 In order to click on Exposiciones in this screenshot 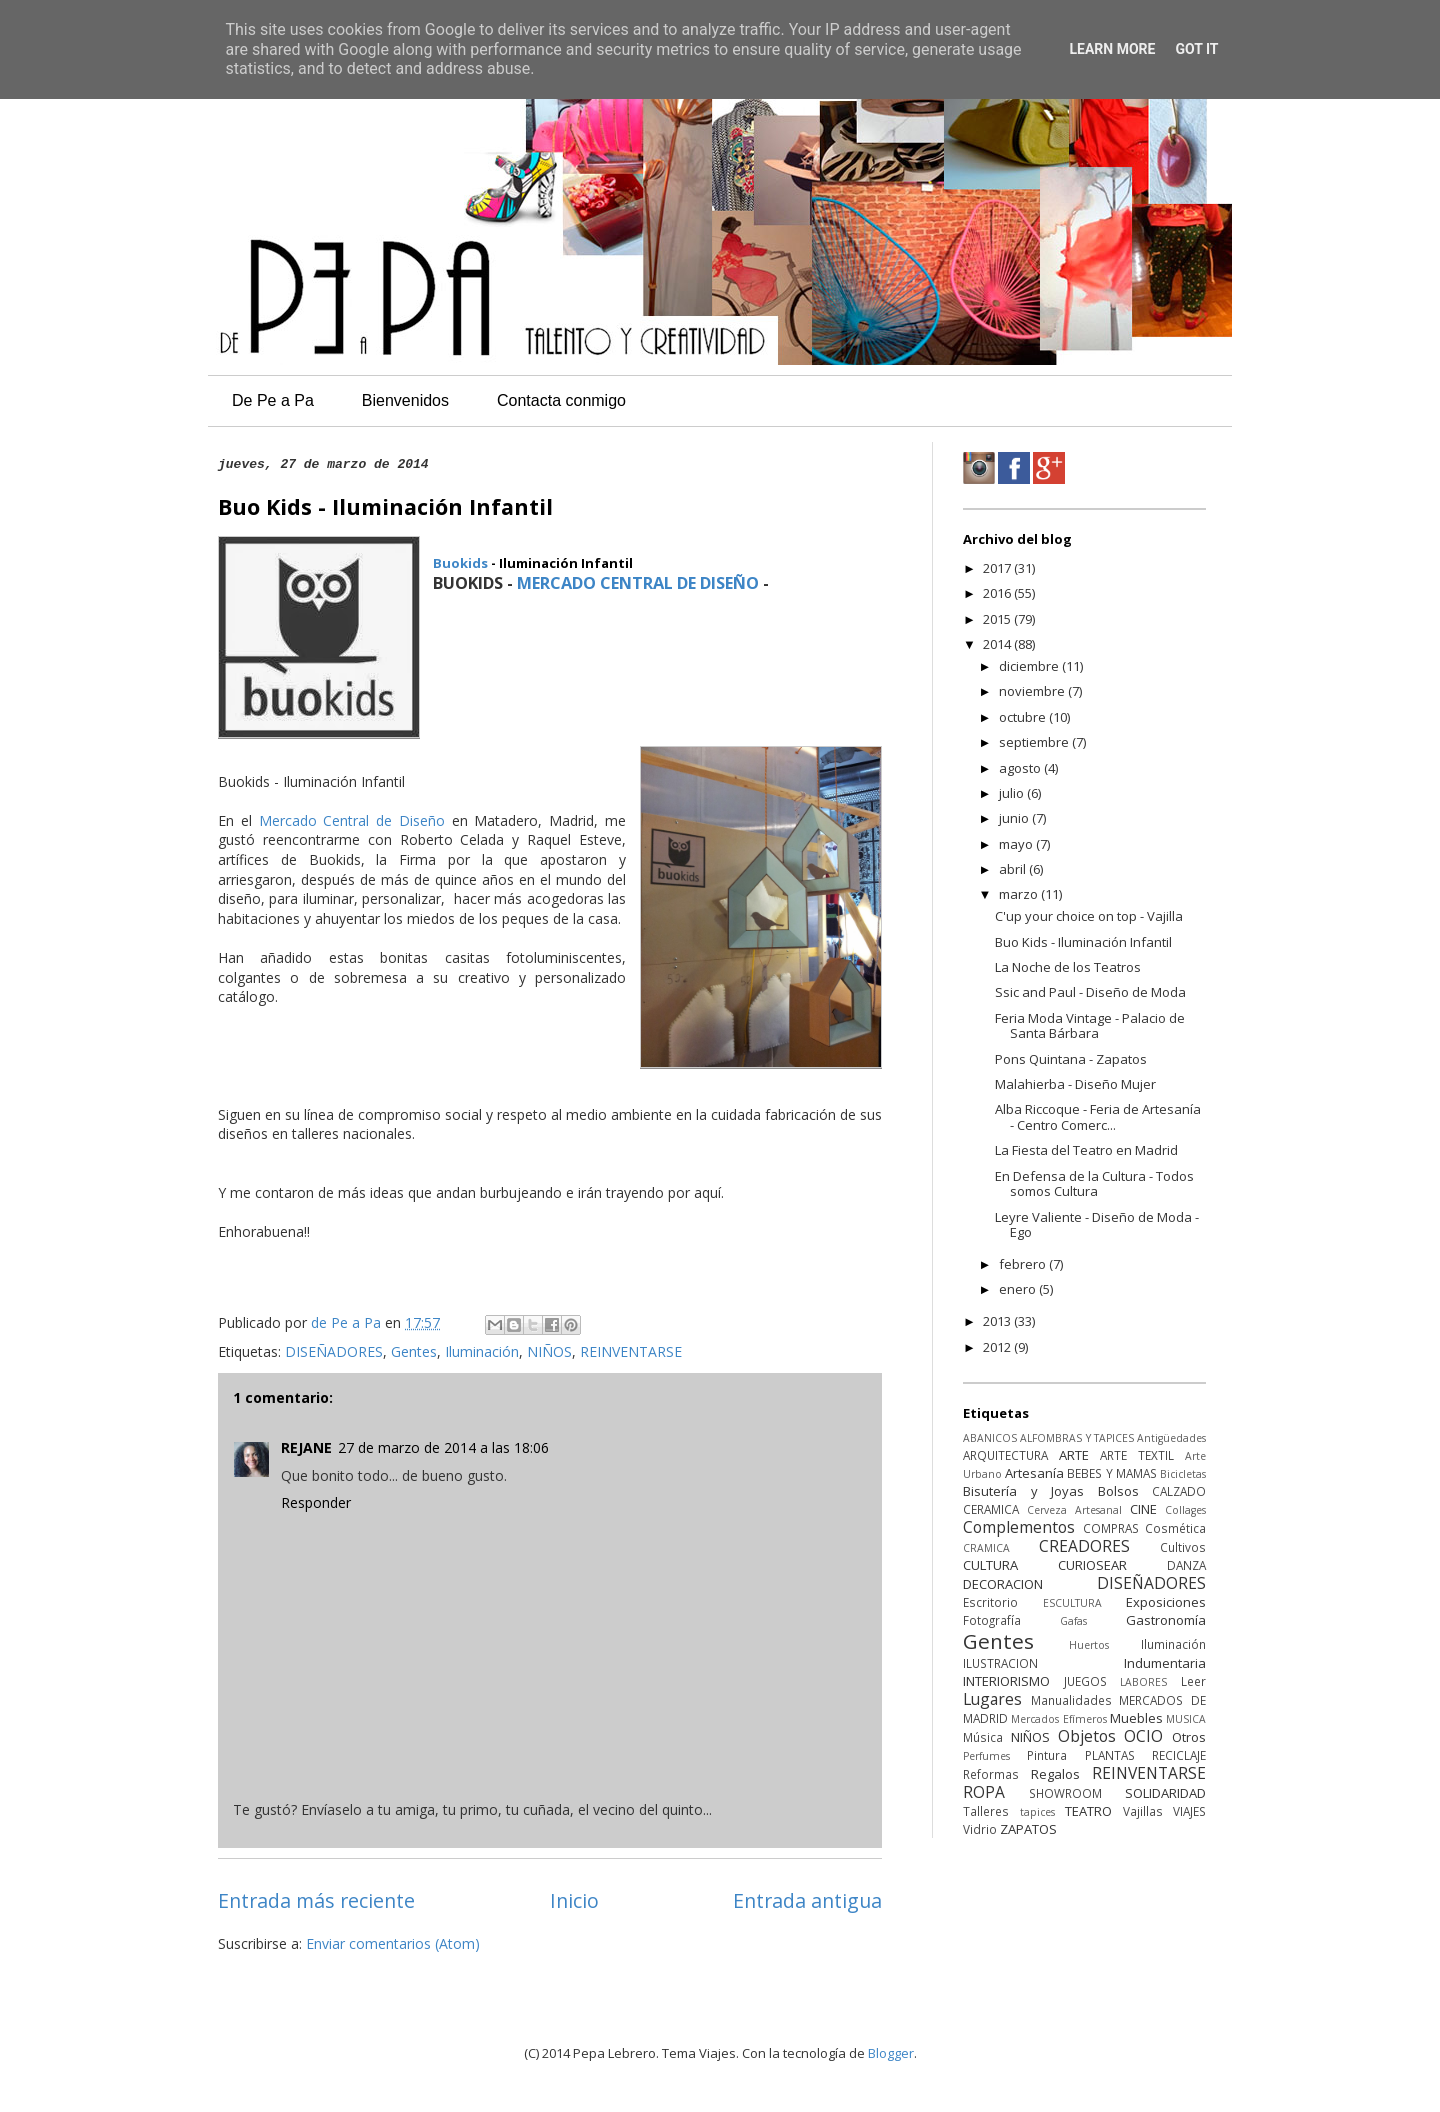, I will do `click(1166, 1602)`.